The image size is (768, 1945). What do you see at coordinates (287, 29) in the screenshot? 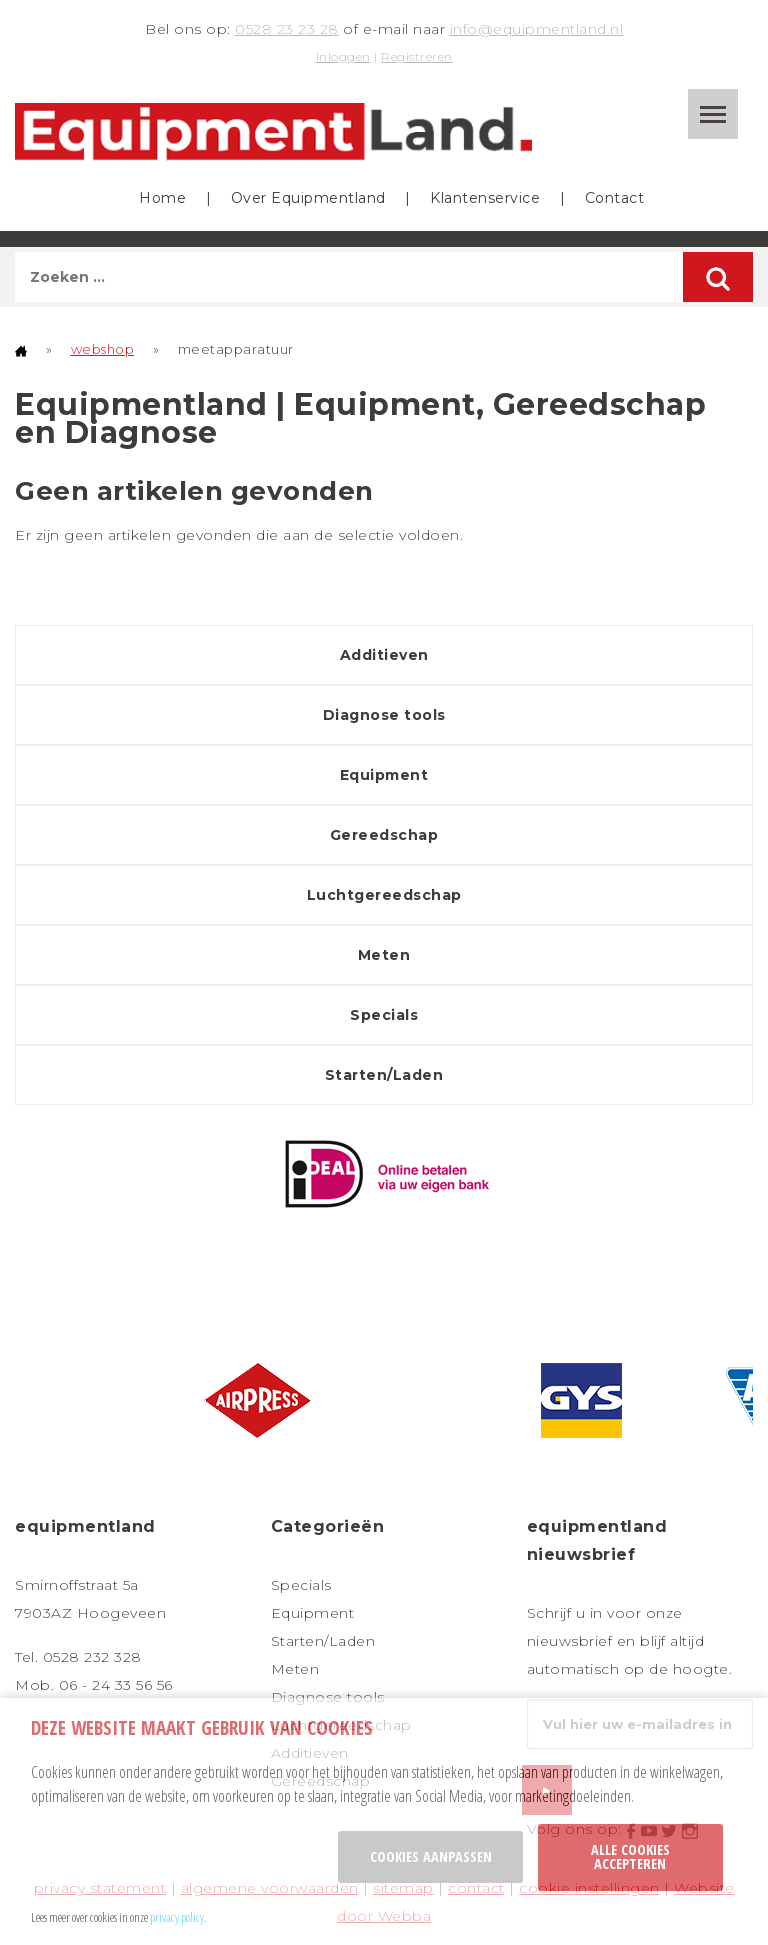
I see `0528 23 23 28` at bounding box center [287, 29].